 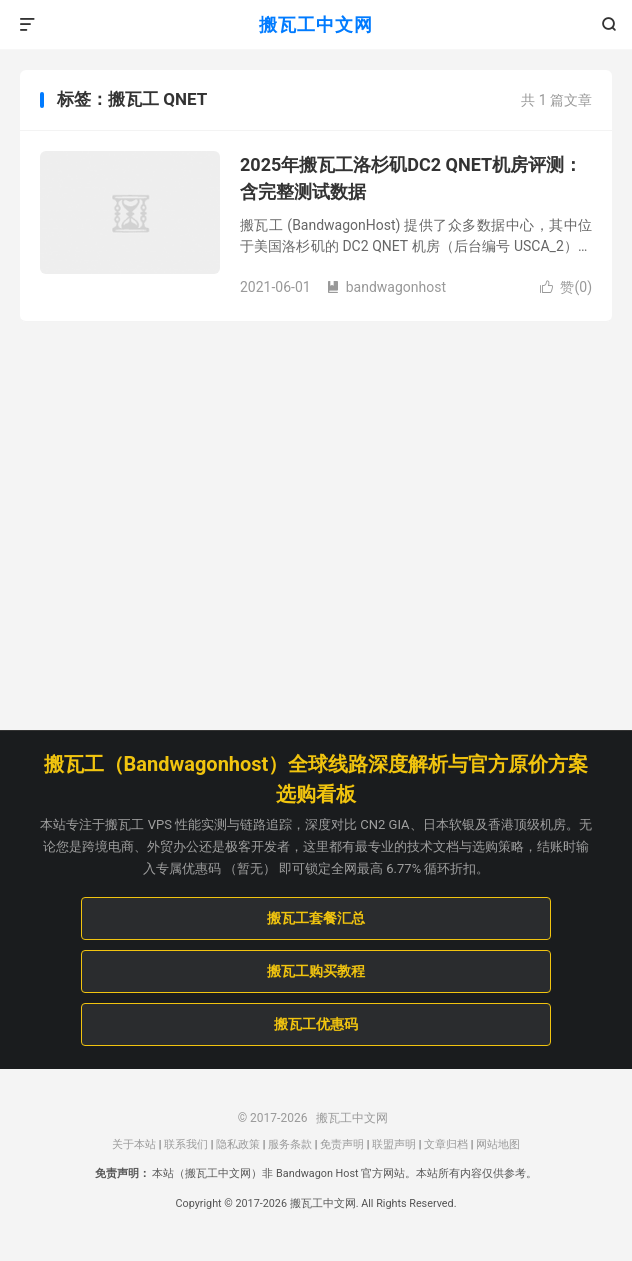 I want to click on 网站地图, so click(x=498, y=1144).